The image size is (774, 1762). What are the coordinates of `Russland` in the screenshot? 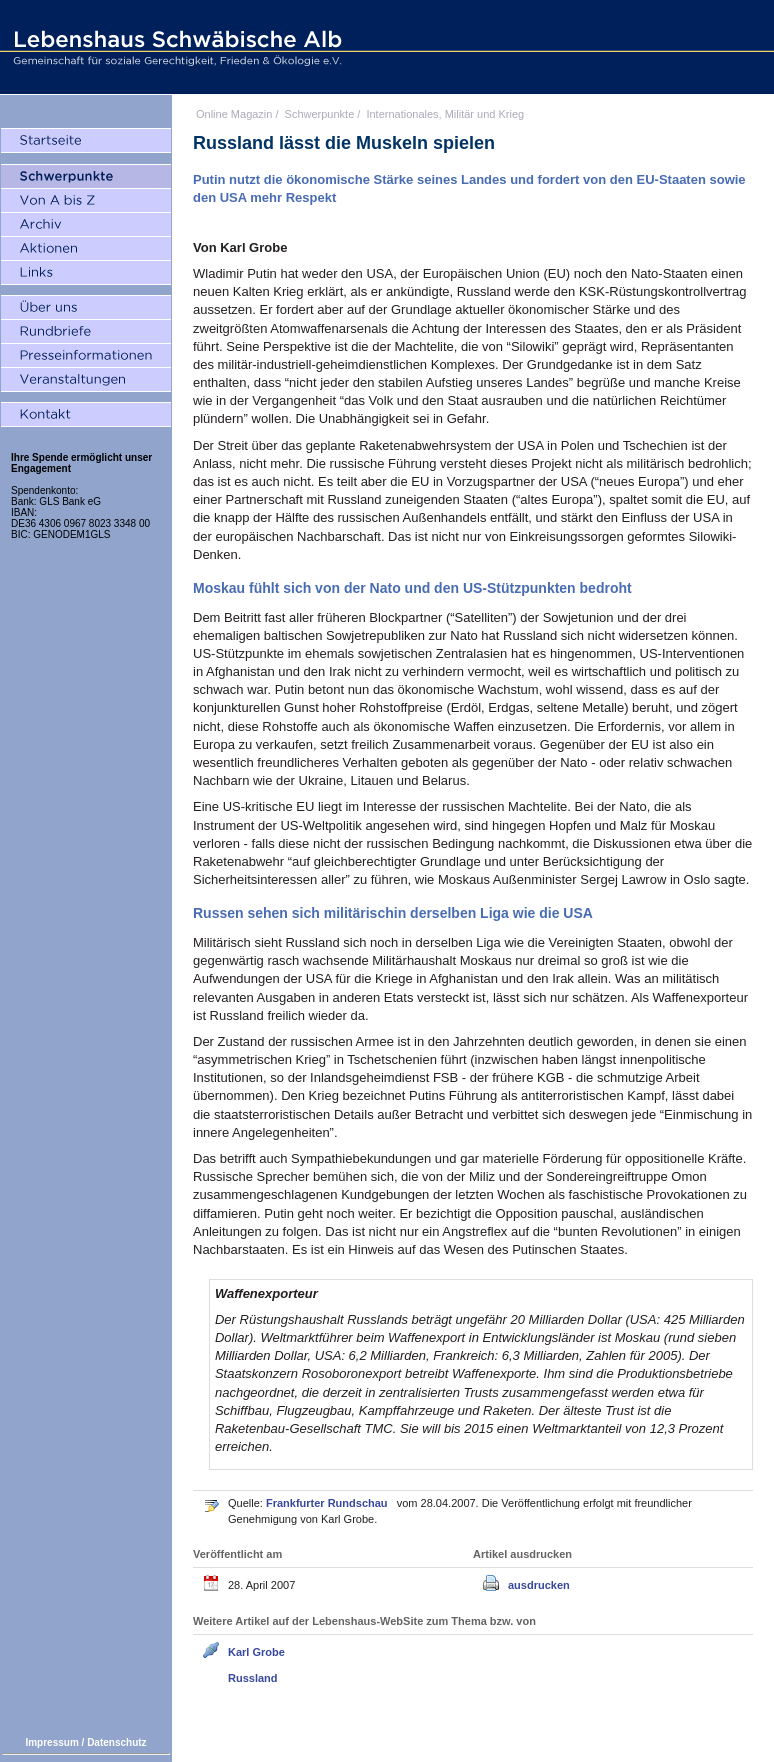 It's located at (253, 1678).